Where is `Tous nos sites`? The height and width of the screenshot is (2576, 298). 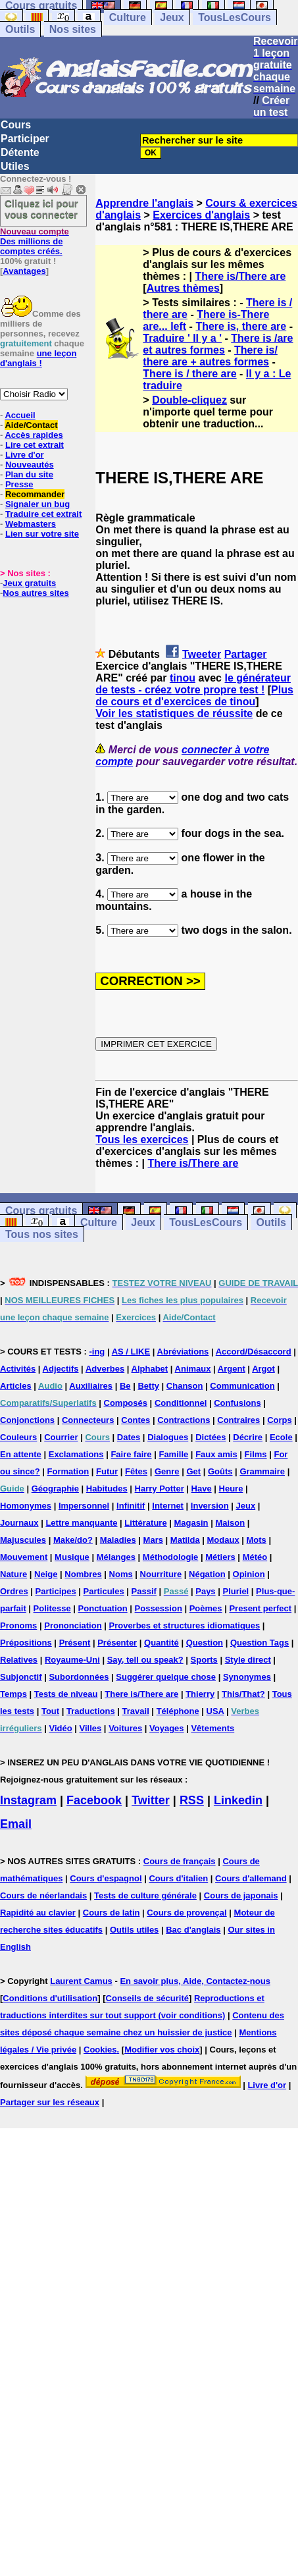 Tous nos sites is located at coordinates (41, 1234).